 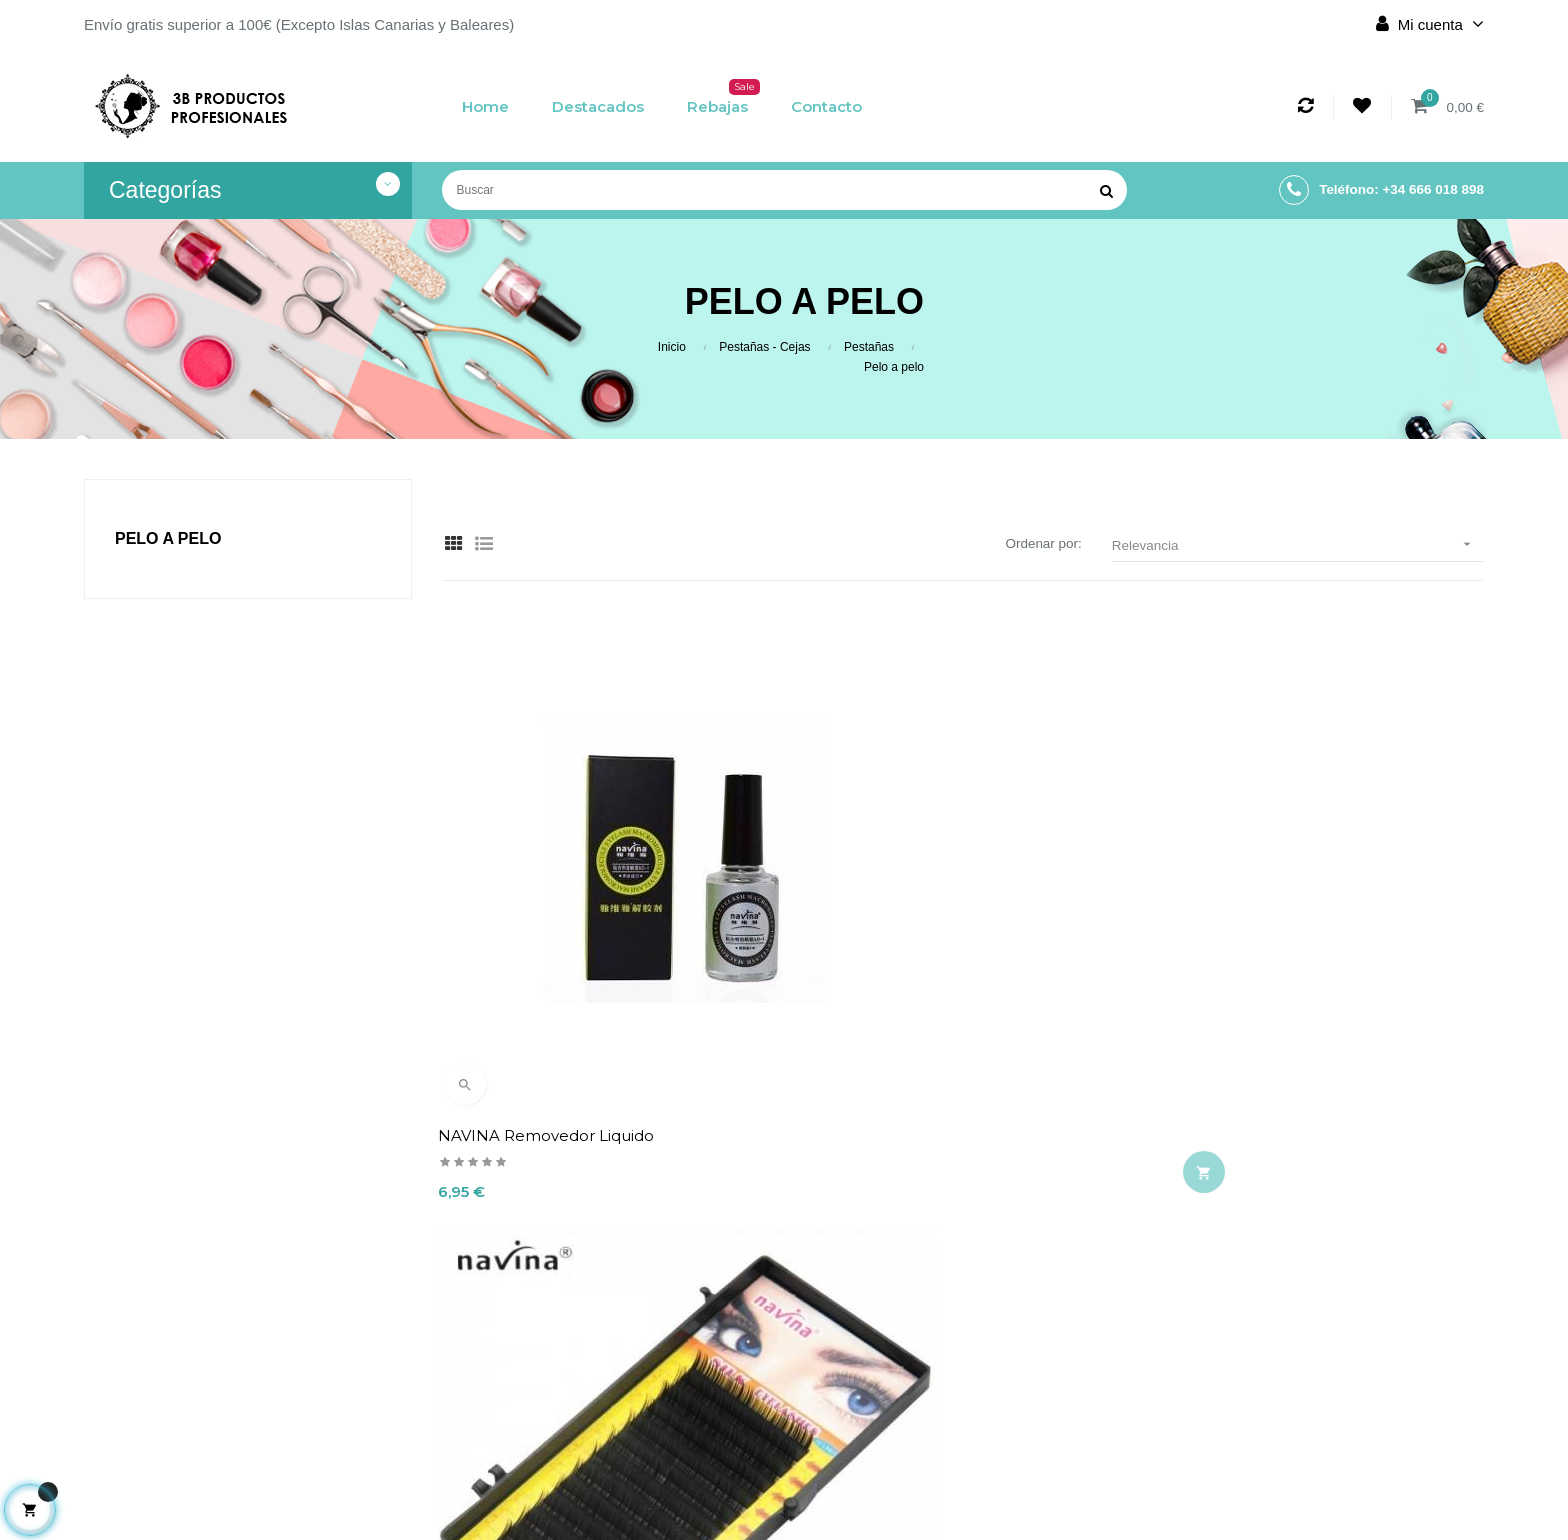 What do you see at coordinates (664, 1353) in the screenshot?
I see `Aviso legal` at bounding box center [664, 1353].